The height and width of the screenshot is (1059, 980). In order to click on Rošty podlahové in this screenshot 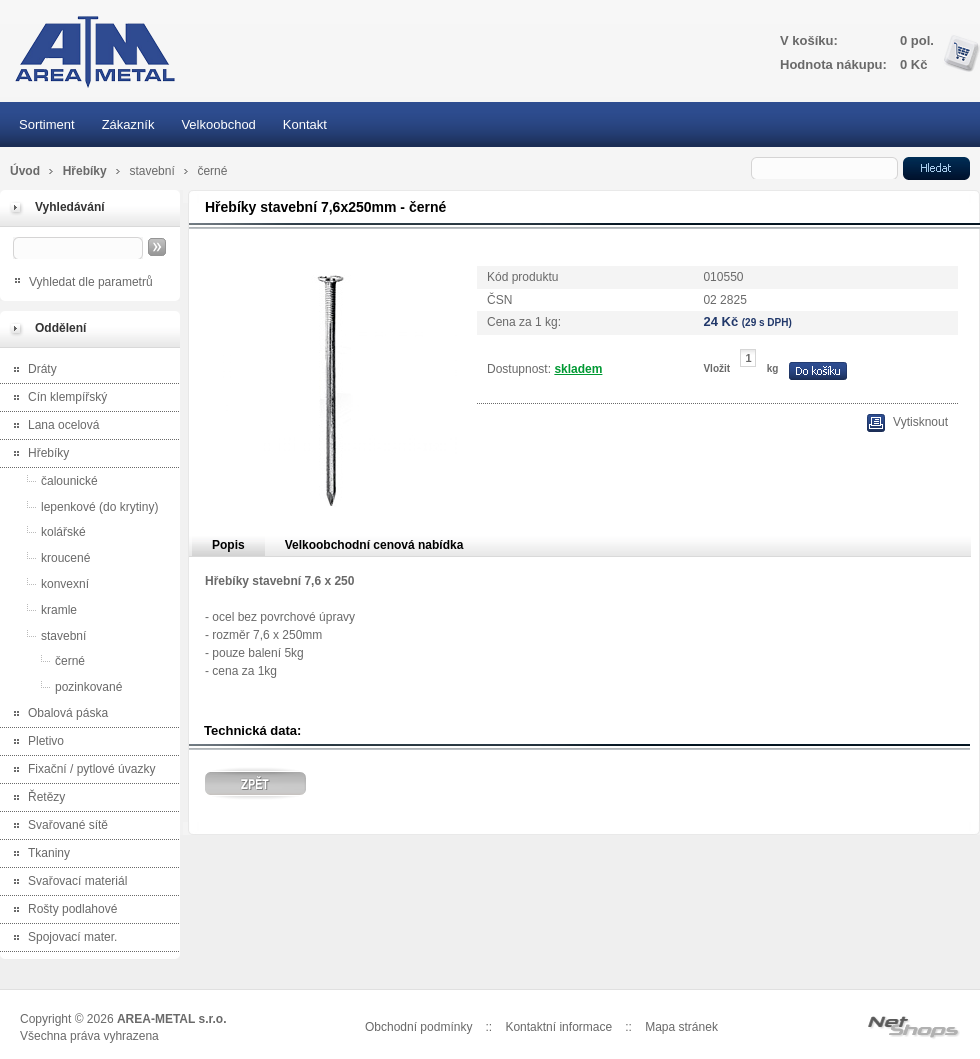, I will do `click(61, 910)`.